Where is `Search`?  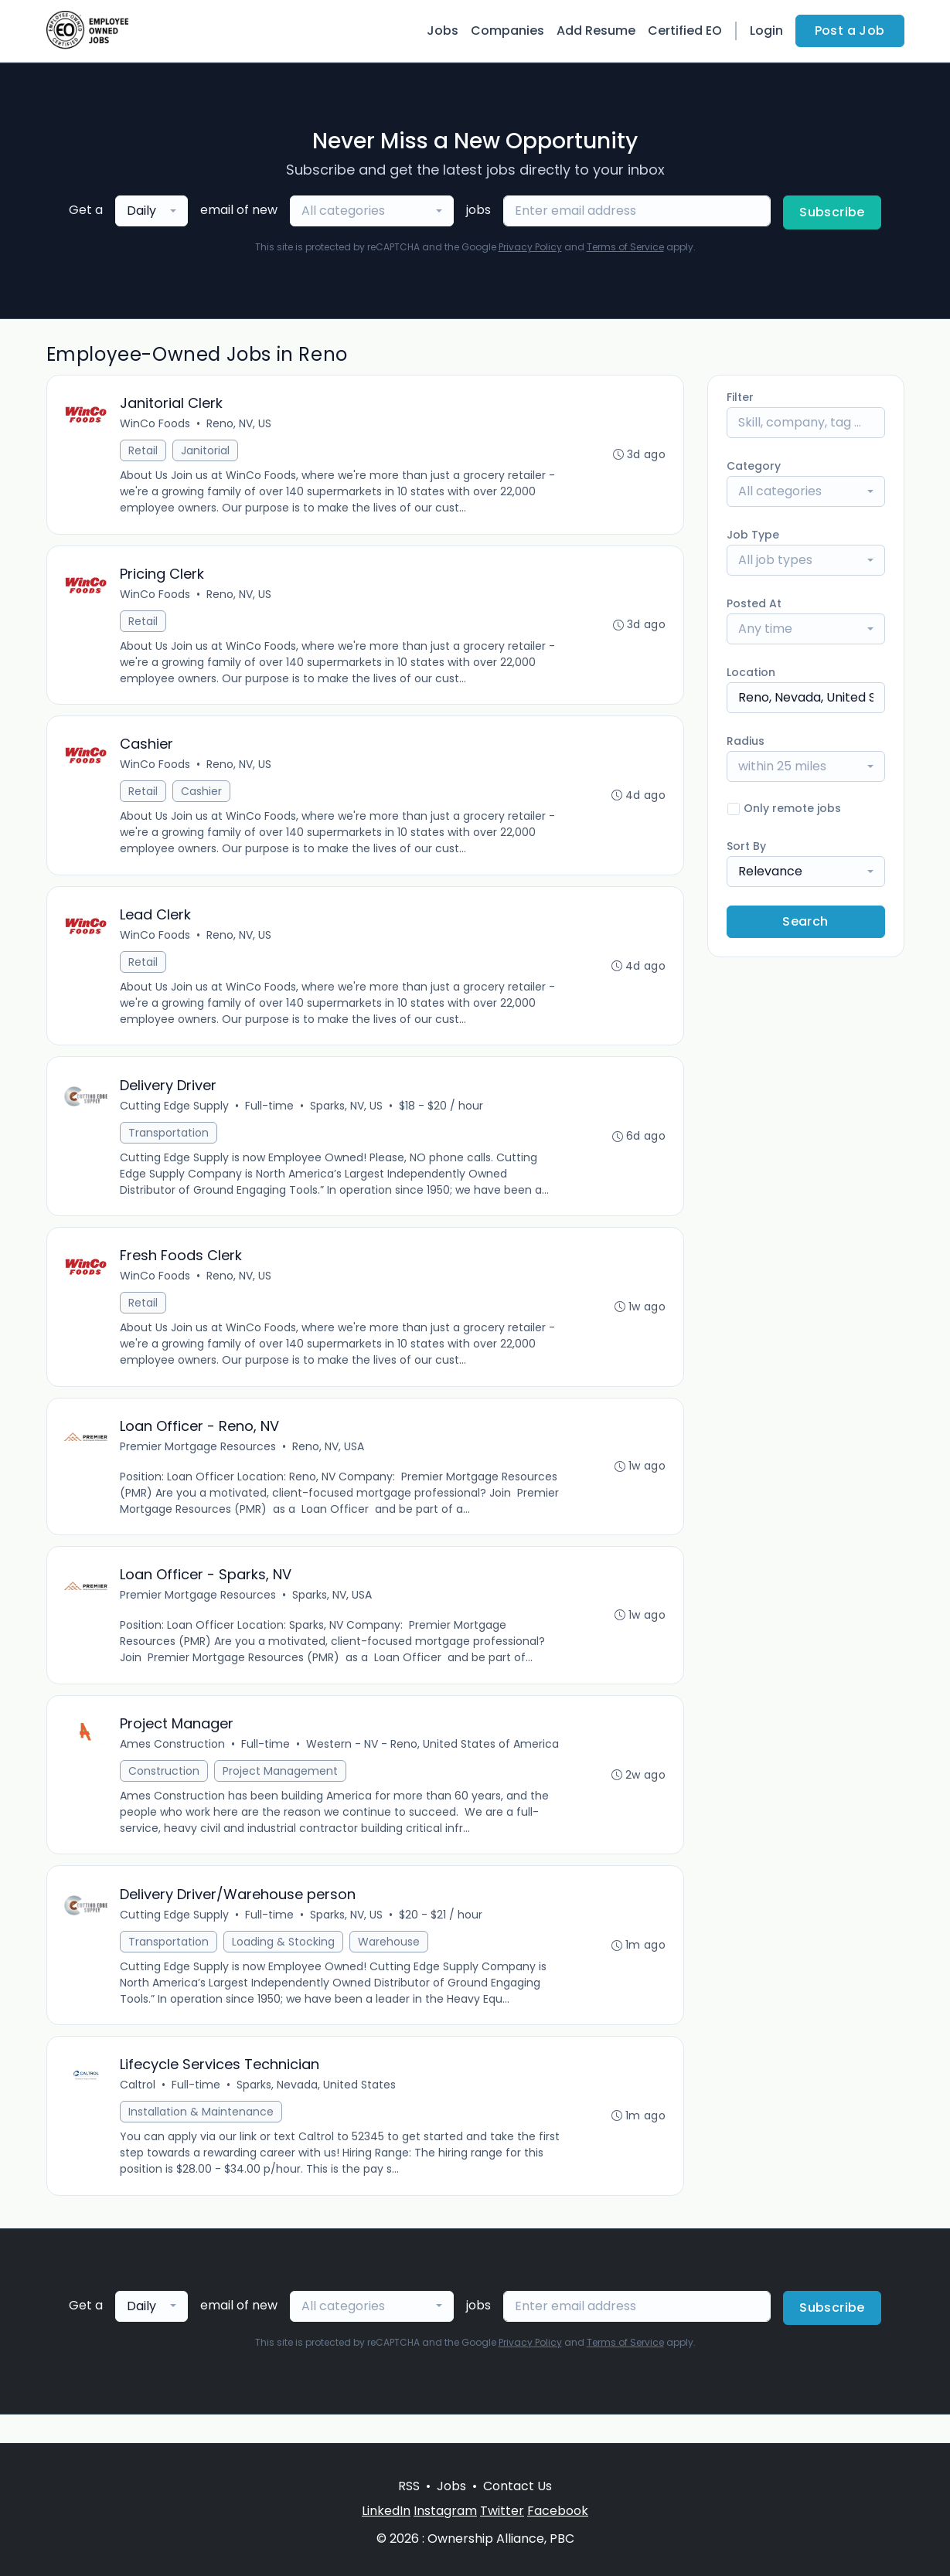 Search is located at coordinates (805, 921).